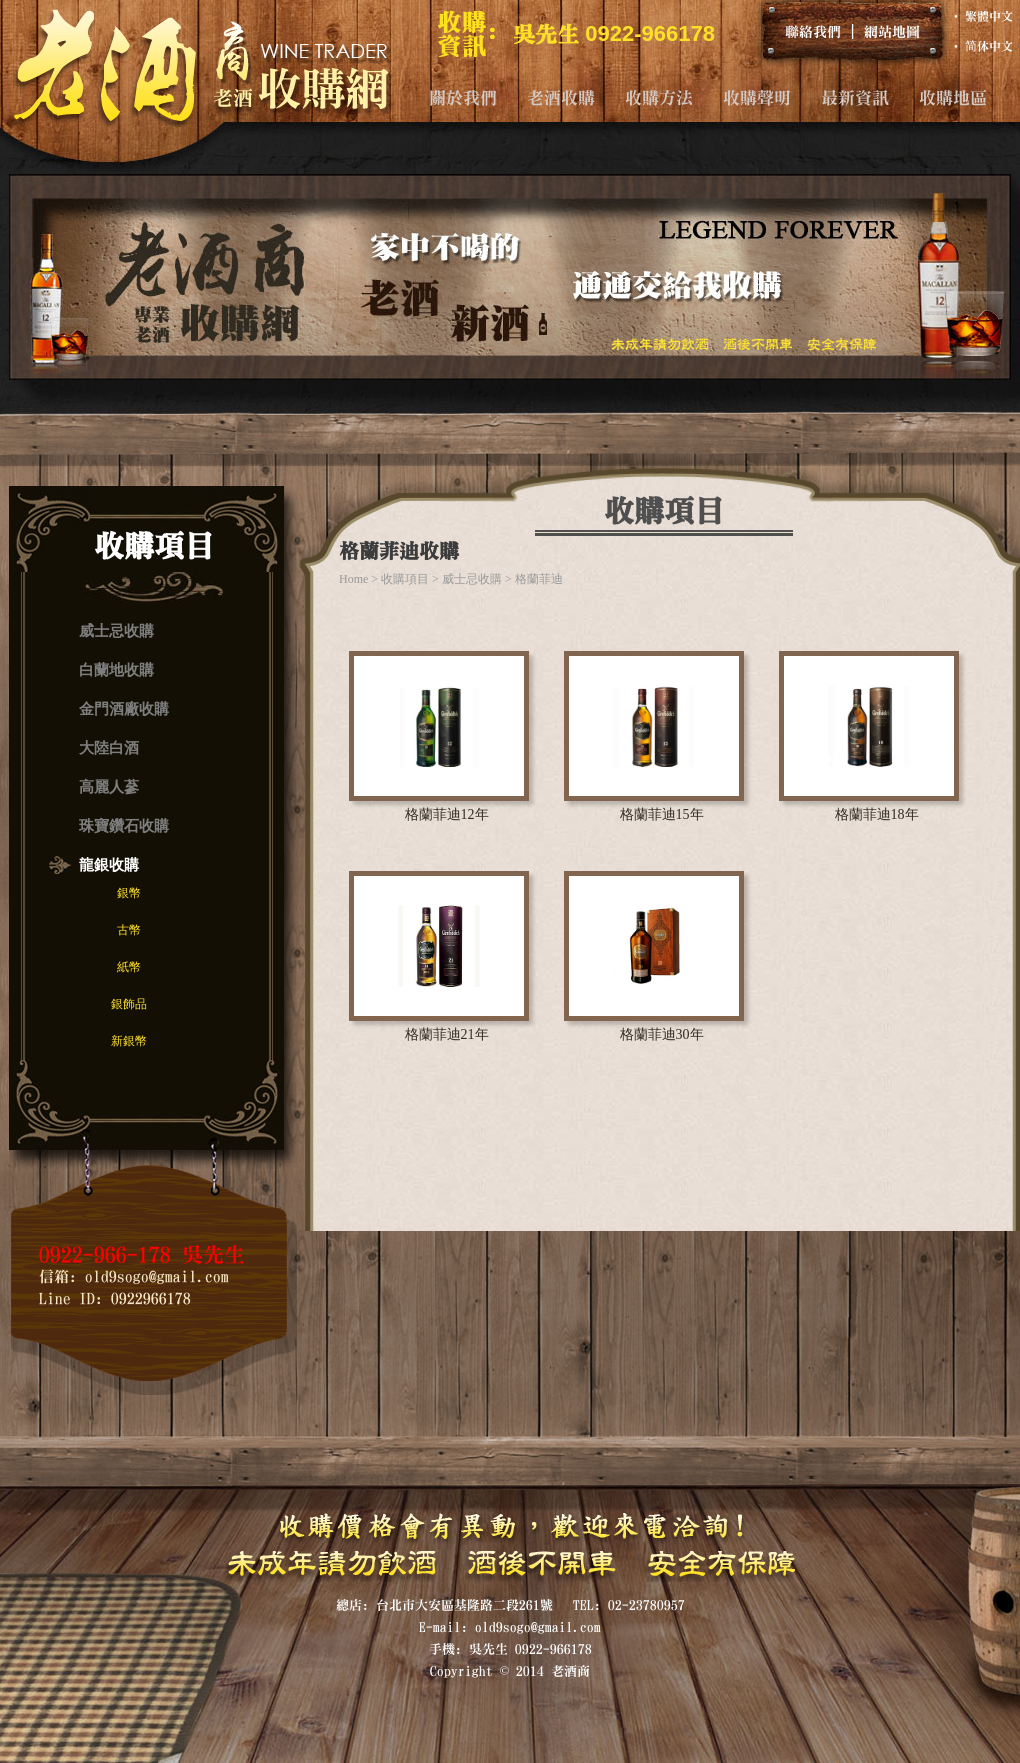  What do you see at coordinates (129, 893) in the screenshot?
I see `銀幣` at bounding box center [129, 893].